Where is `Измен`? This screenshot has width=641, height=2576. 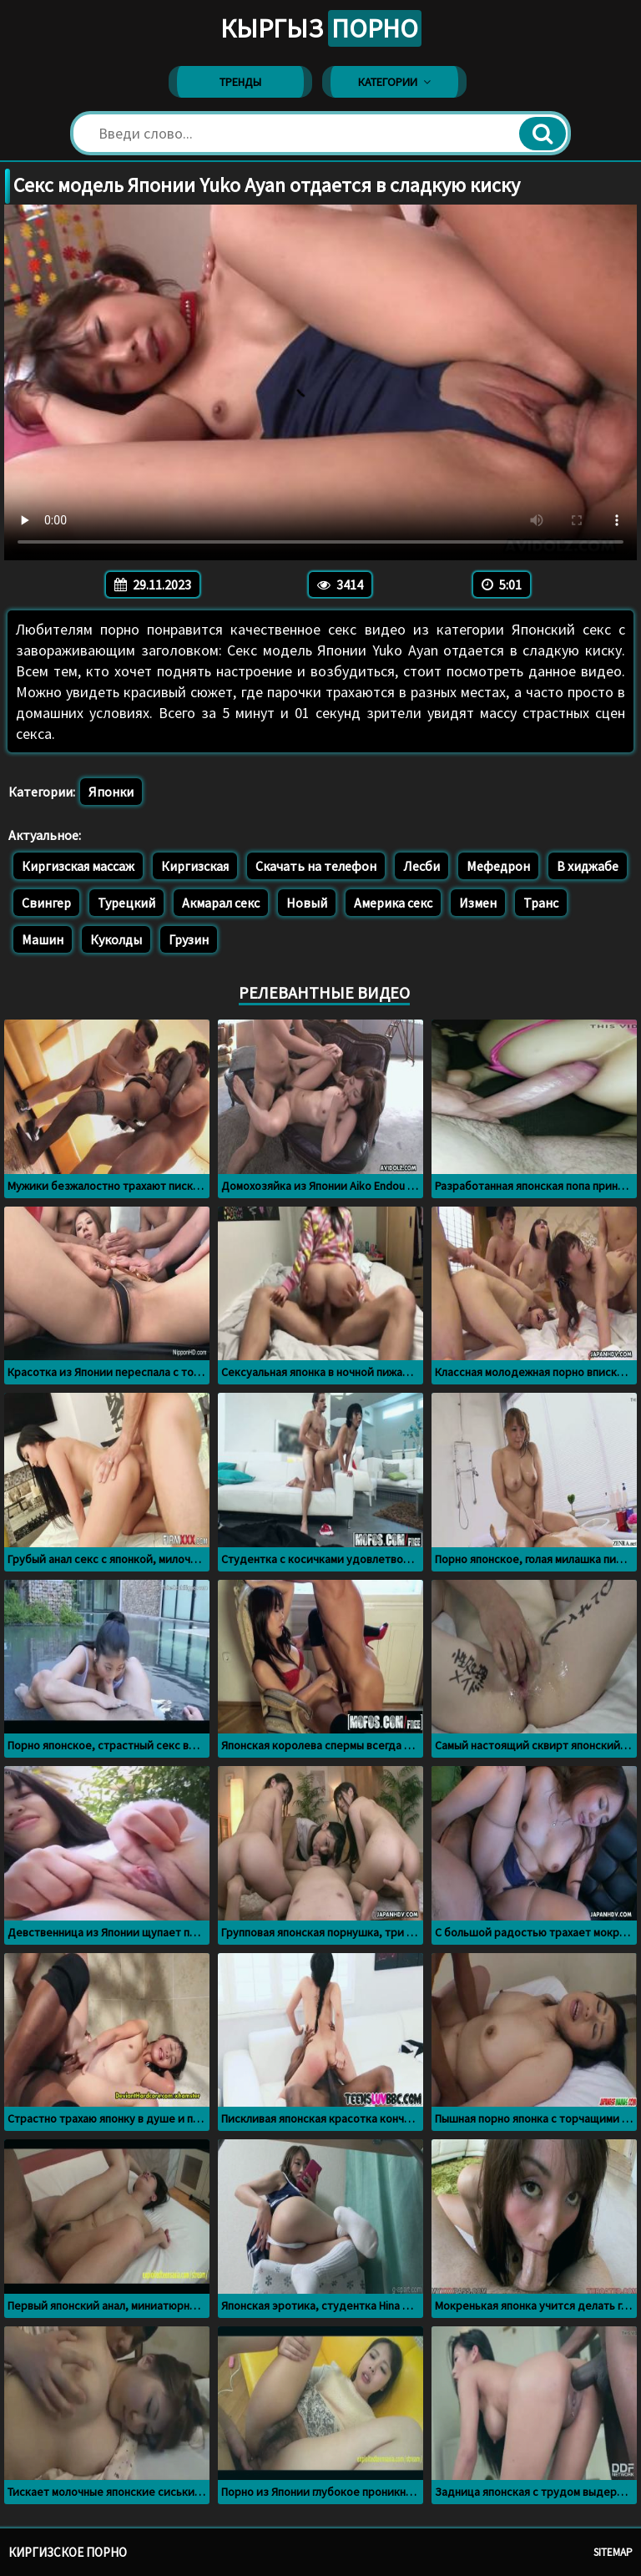 Измен is located at coordinates (478, 902).